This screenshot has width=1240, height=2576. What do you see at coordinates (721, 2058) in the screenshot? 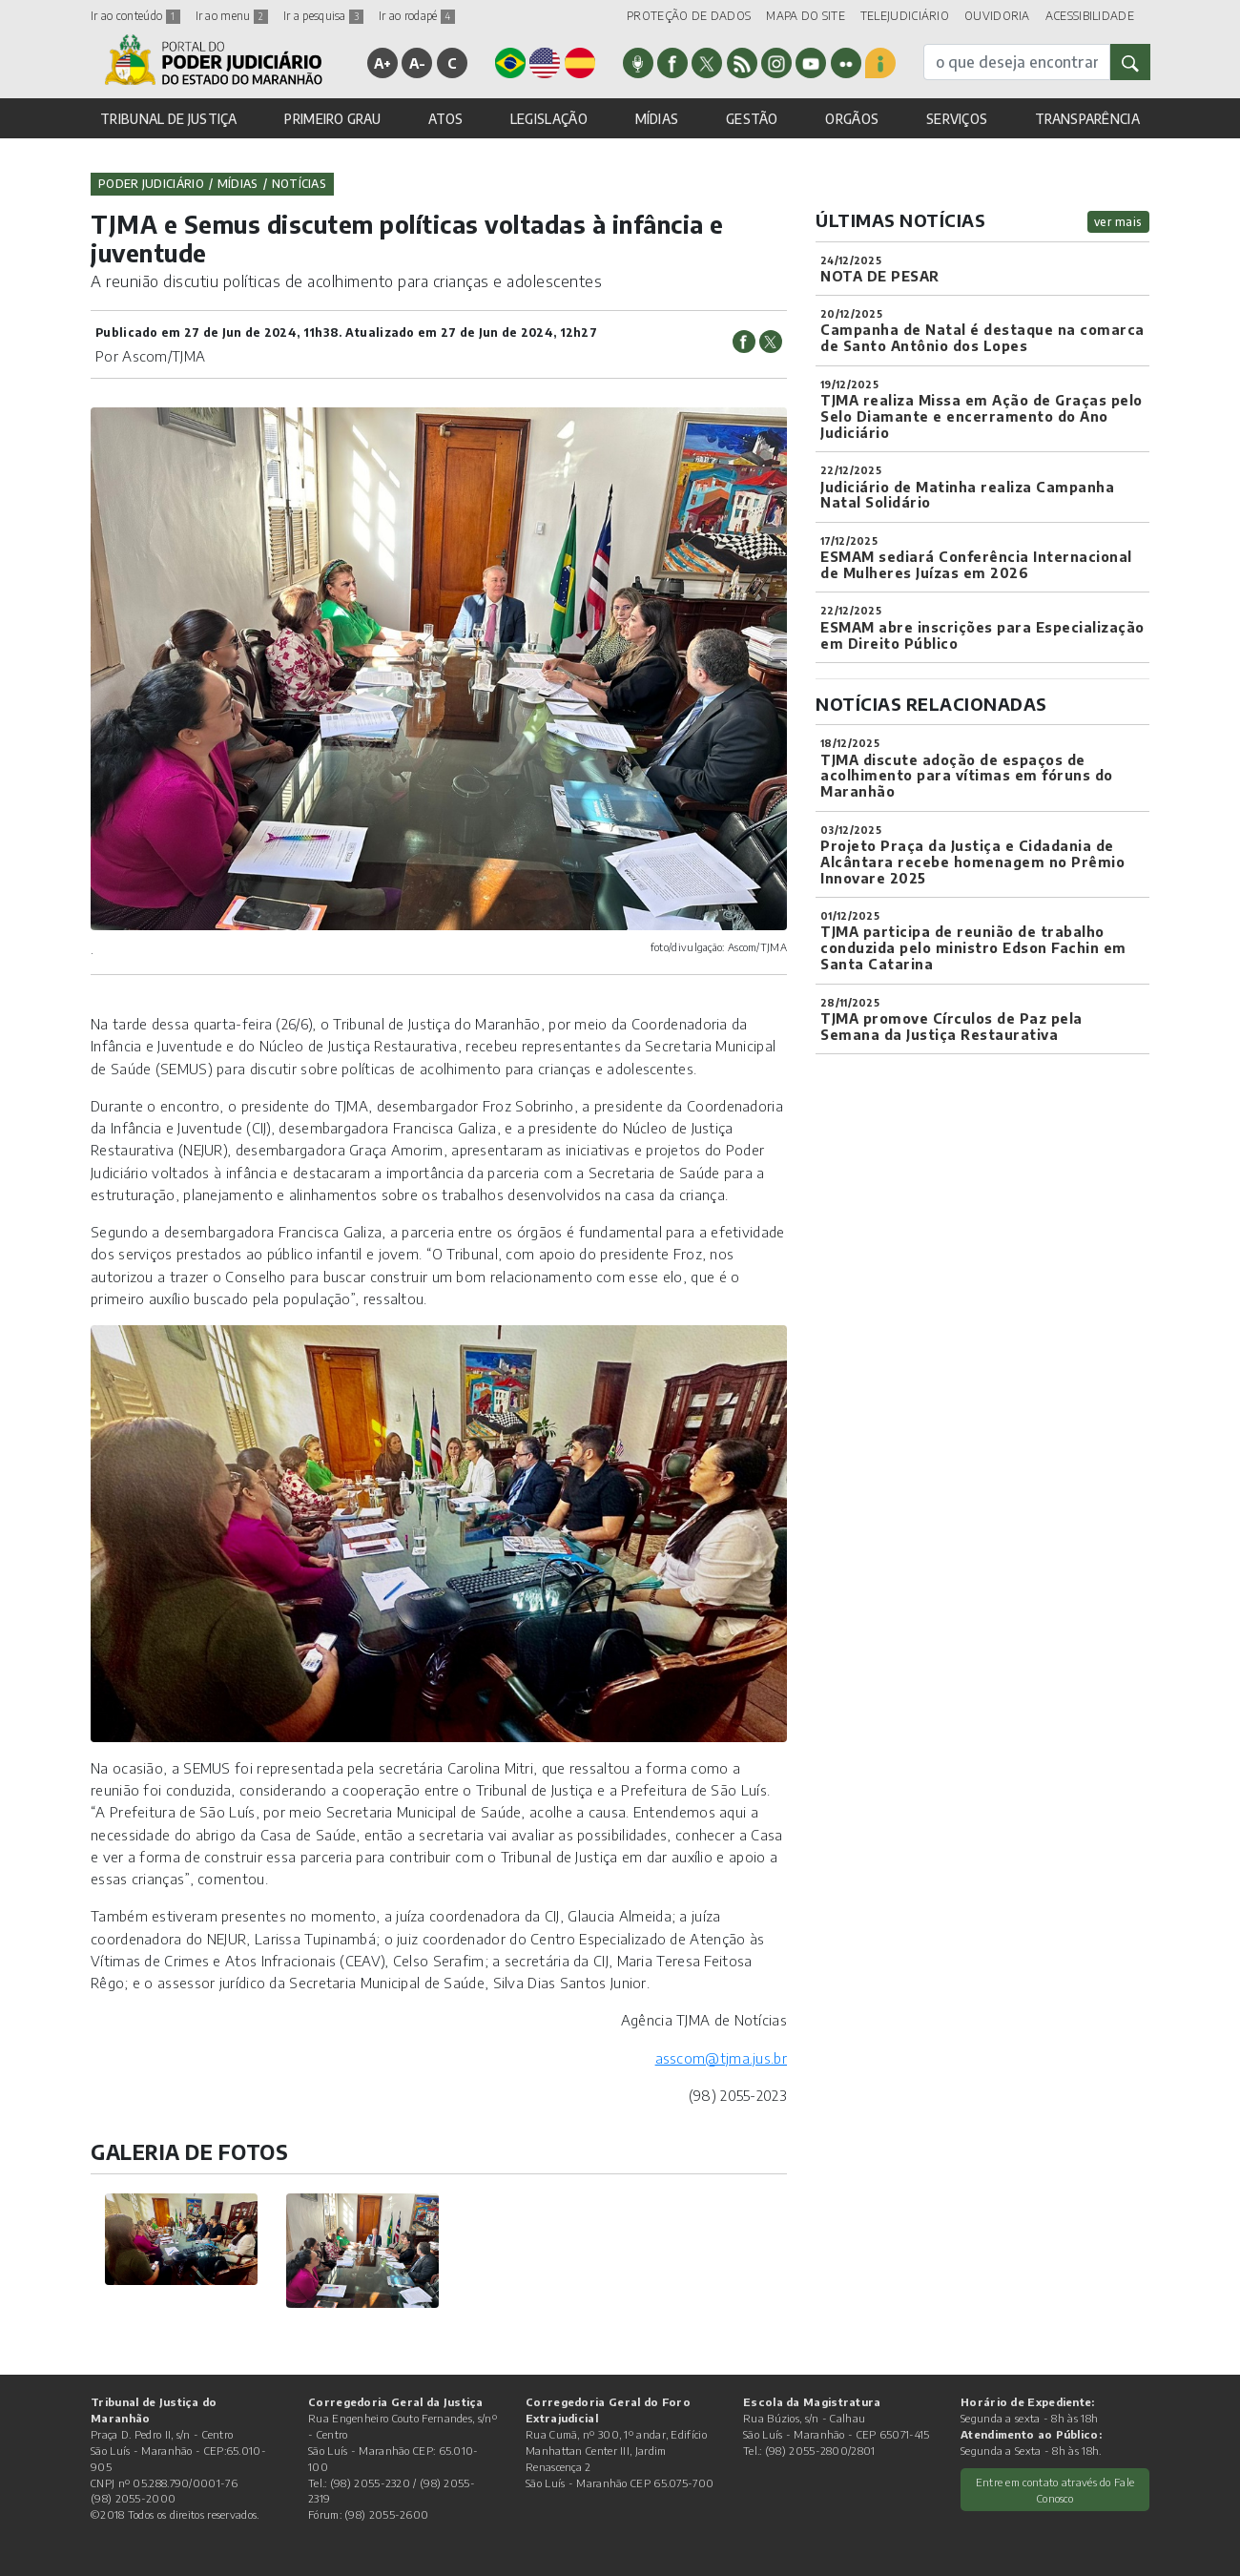
I see `asscom@tjma.jus.br` at bounding box center [721, 2058].